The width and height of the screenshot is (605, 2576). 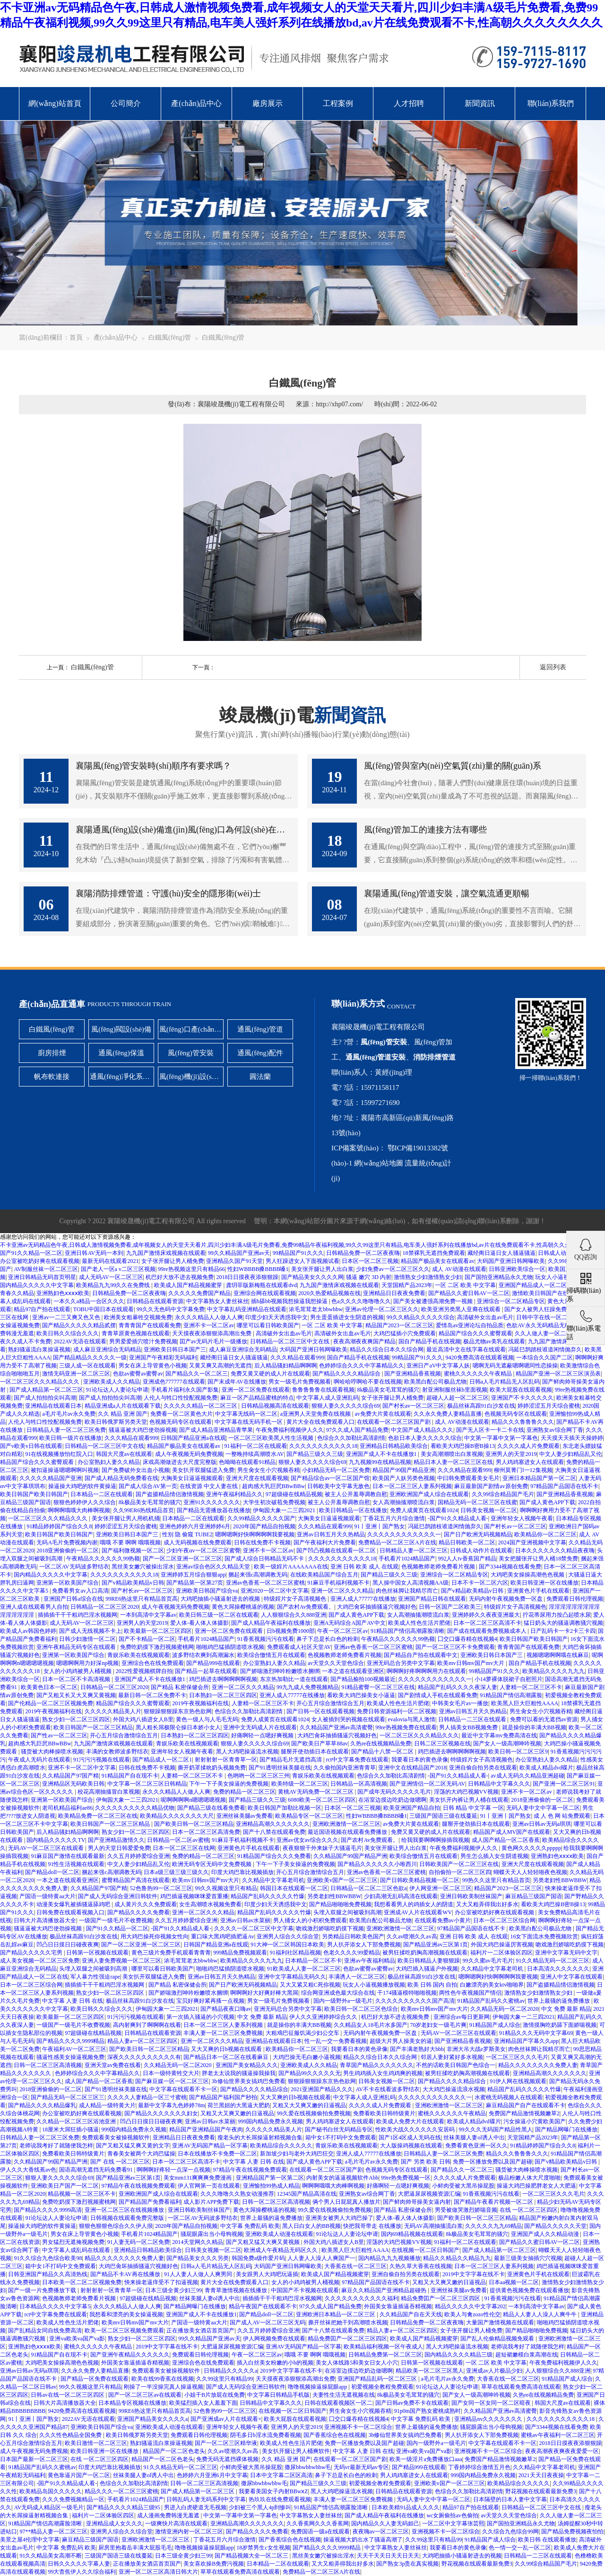 What do you see at coordinates (383, 1751) in the screenshot?
I see `国产精品十八禁一区二区` at bounding box center [383, 1751].